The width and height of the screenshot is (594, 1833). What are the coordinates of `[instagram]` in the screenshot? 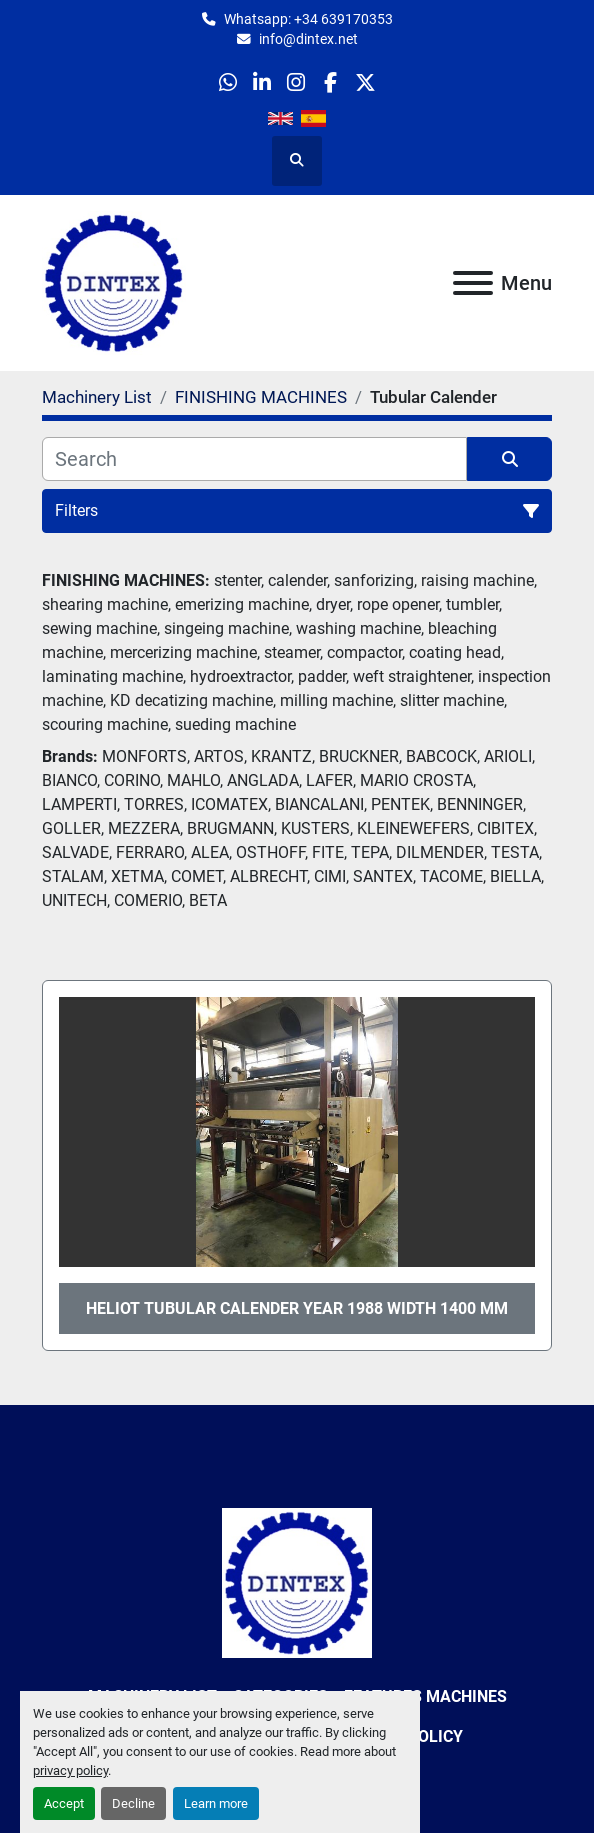 It's located at (296, 82).